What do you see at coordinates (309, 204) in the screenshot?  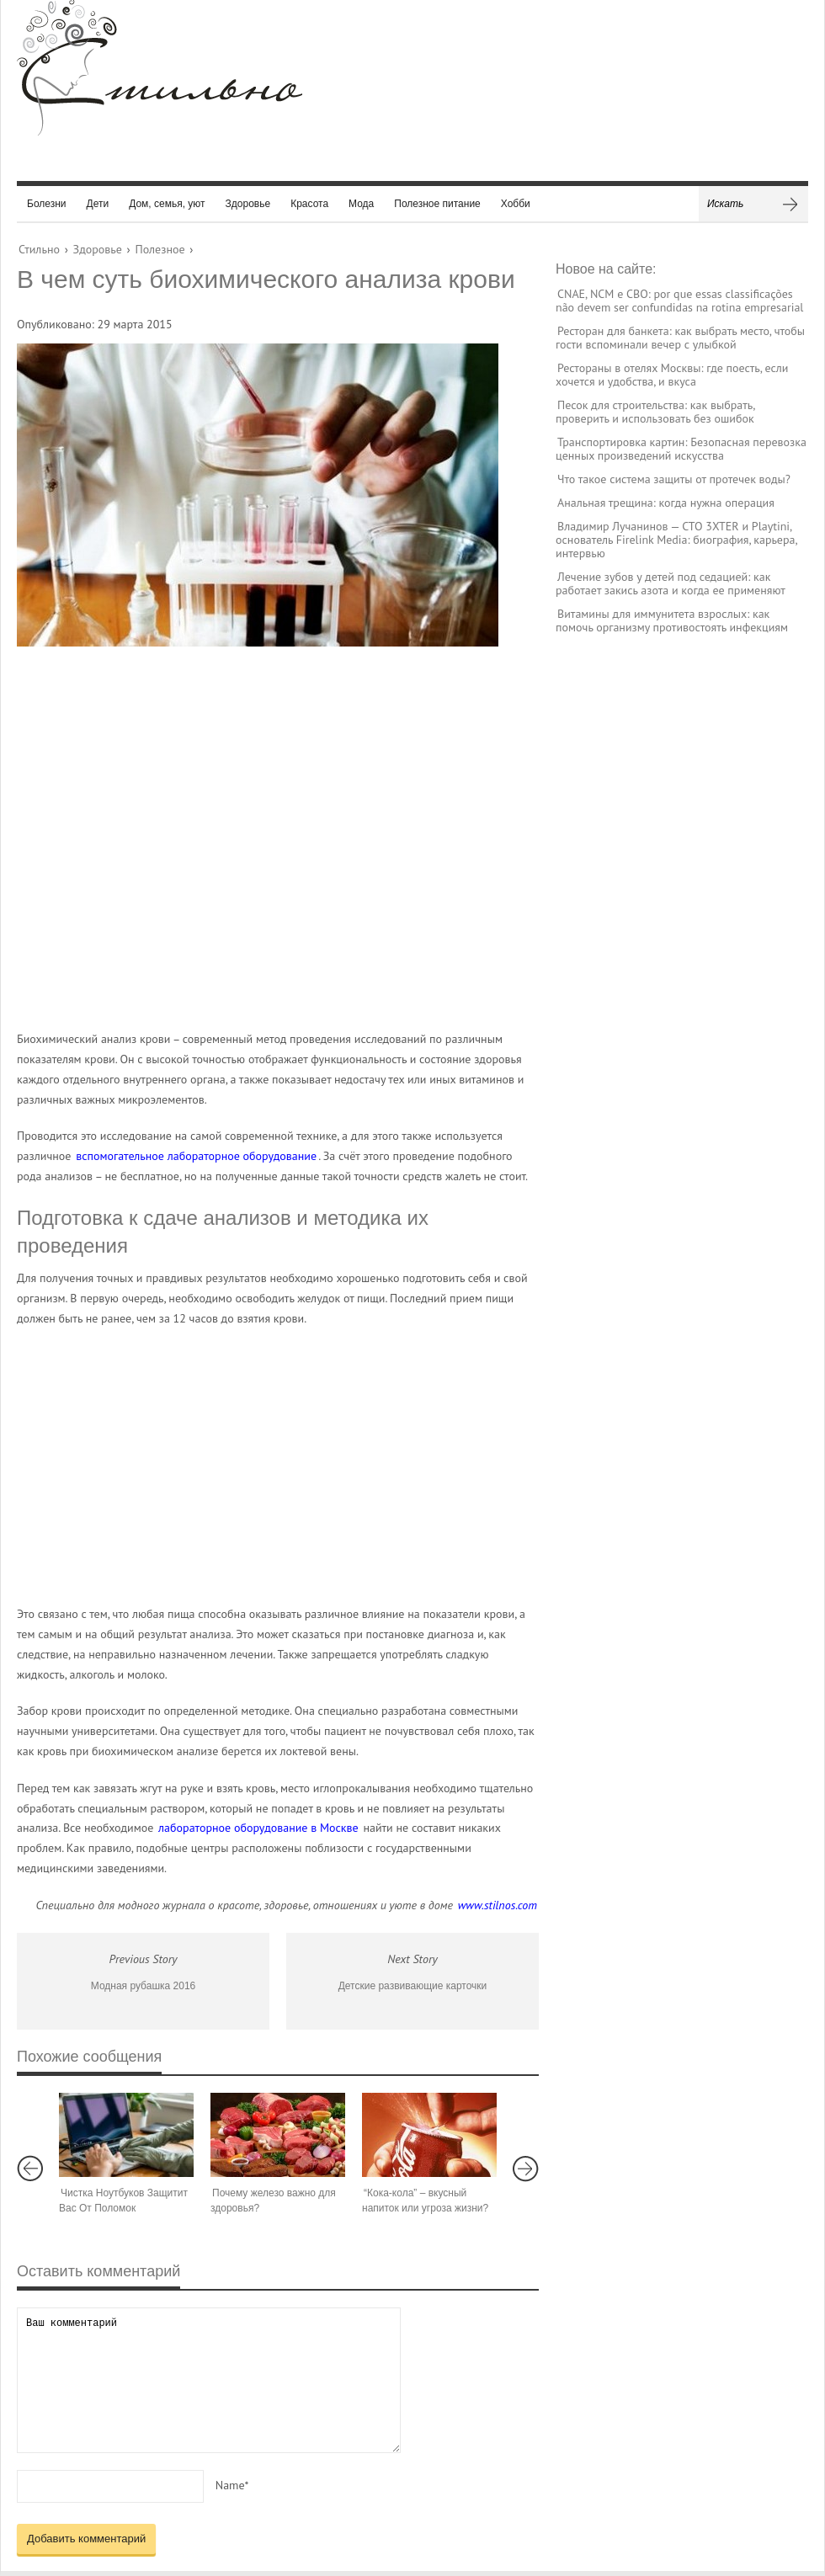 I see `Красота` at bounding box center [309, 204].